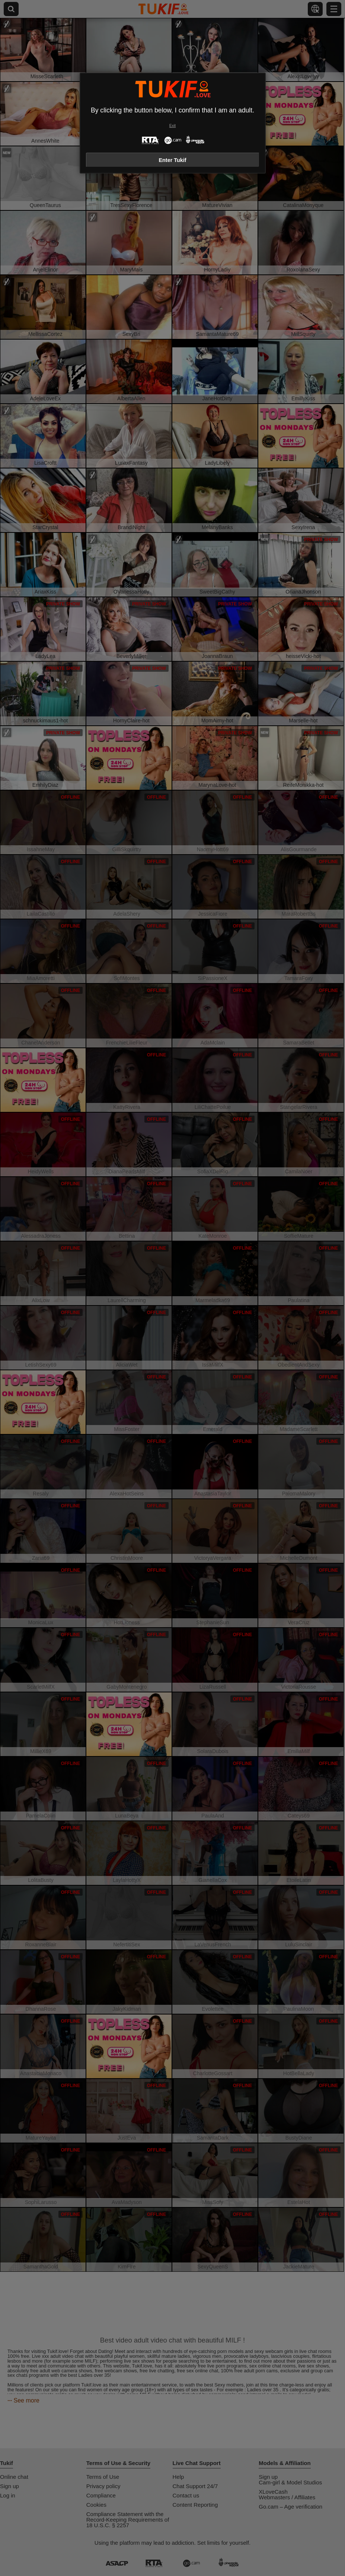 The width and height of the screenshot is (345, 2576). What do you see at coordinates (172, 160) in the screenshot?
I see `Enter Tukif` at bounding box center [172, 160].